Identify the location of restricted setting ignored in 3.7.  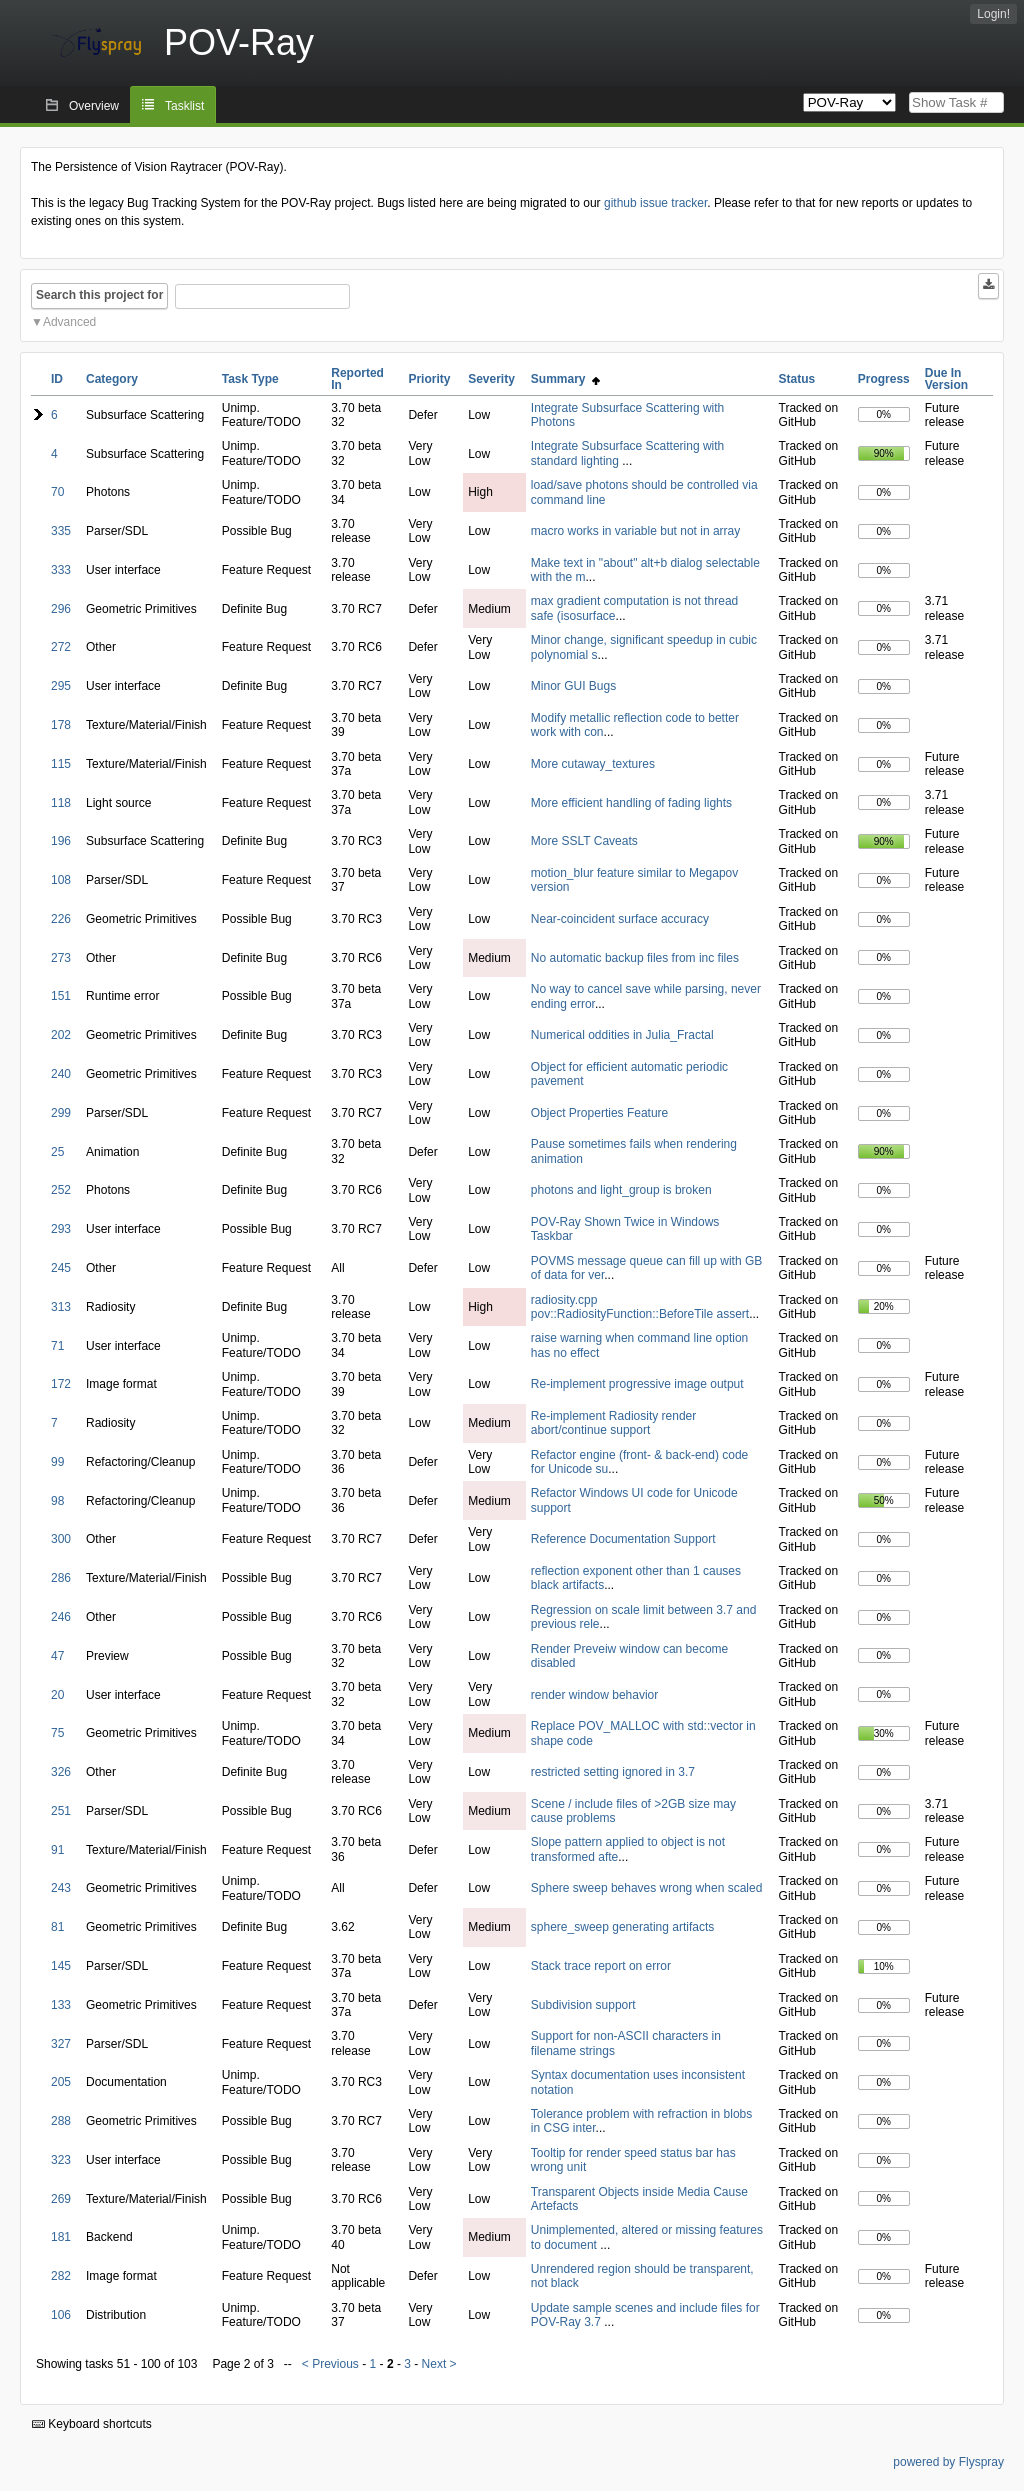
(613, 1772).